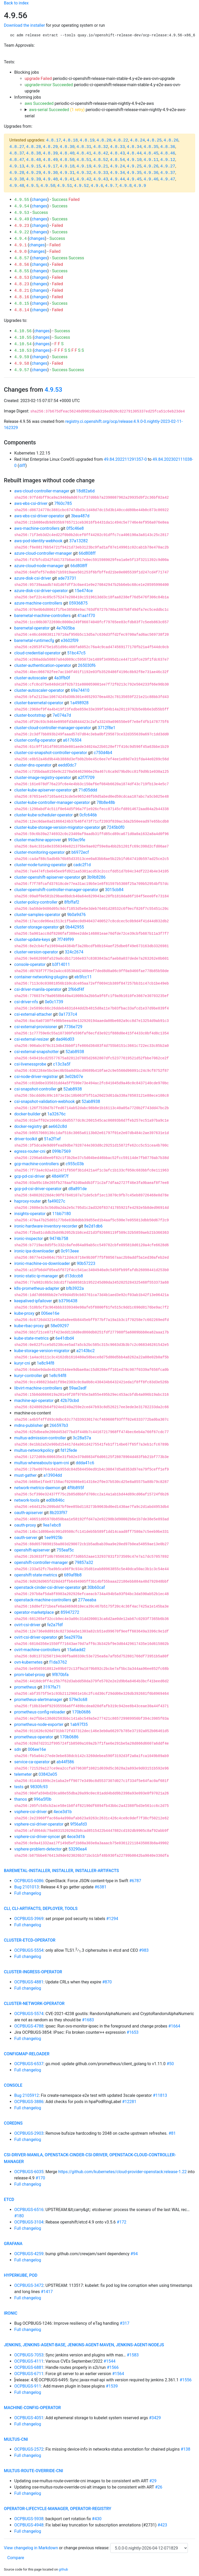 The image size is (199, 2576). What do you see at coordinates (40, 1908) in the screenshot?
I see `cli, cli-artifacts, deployer, tools` at bounding box center [40, 1908].